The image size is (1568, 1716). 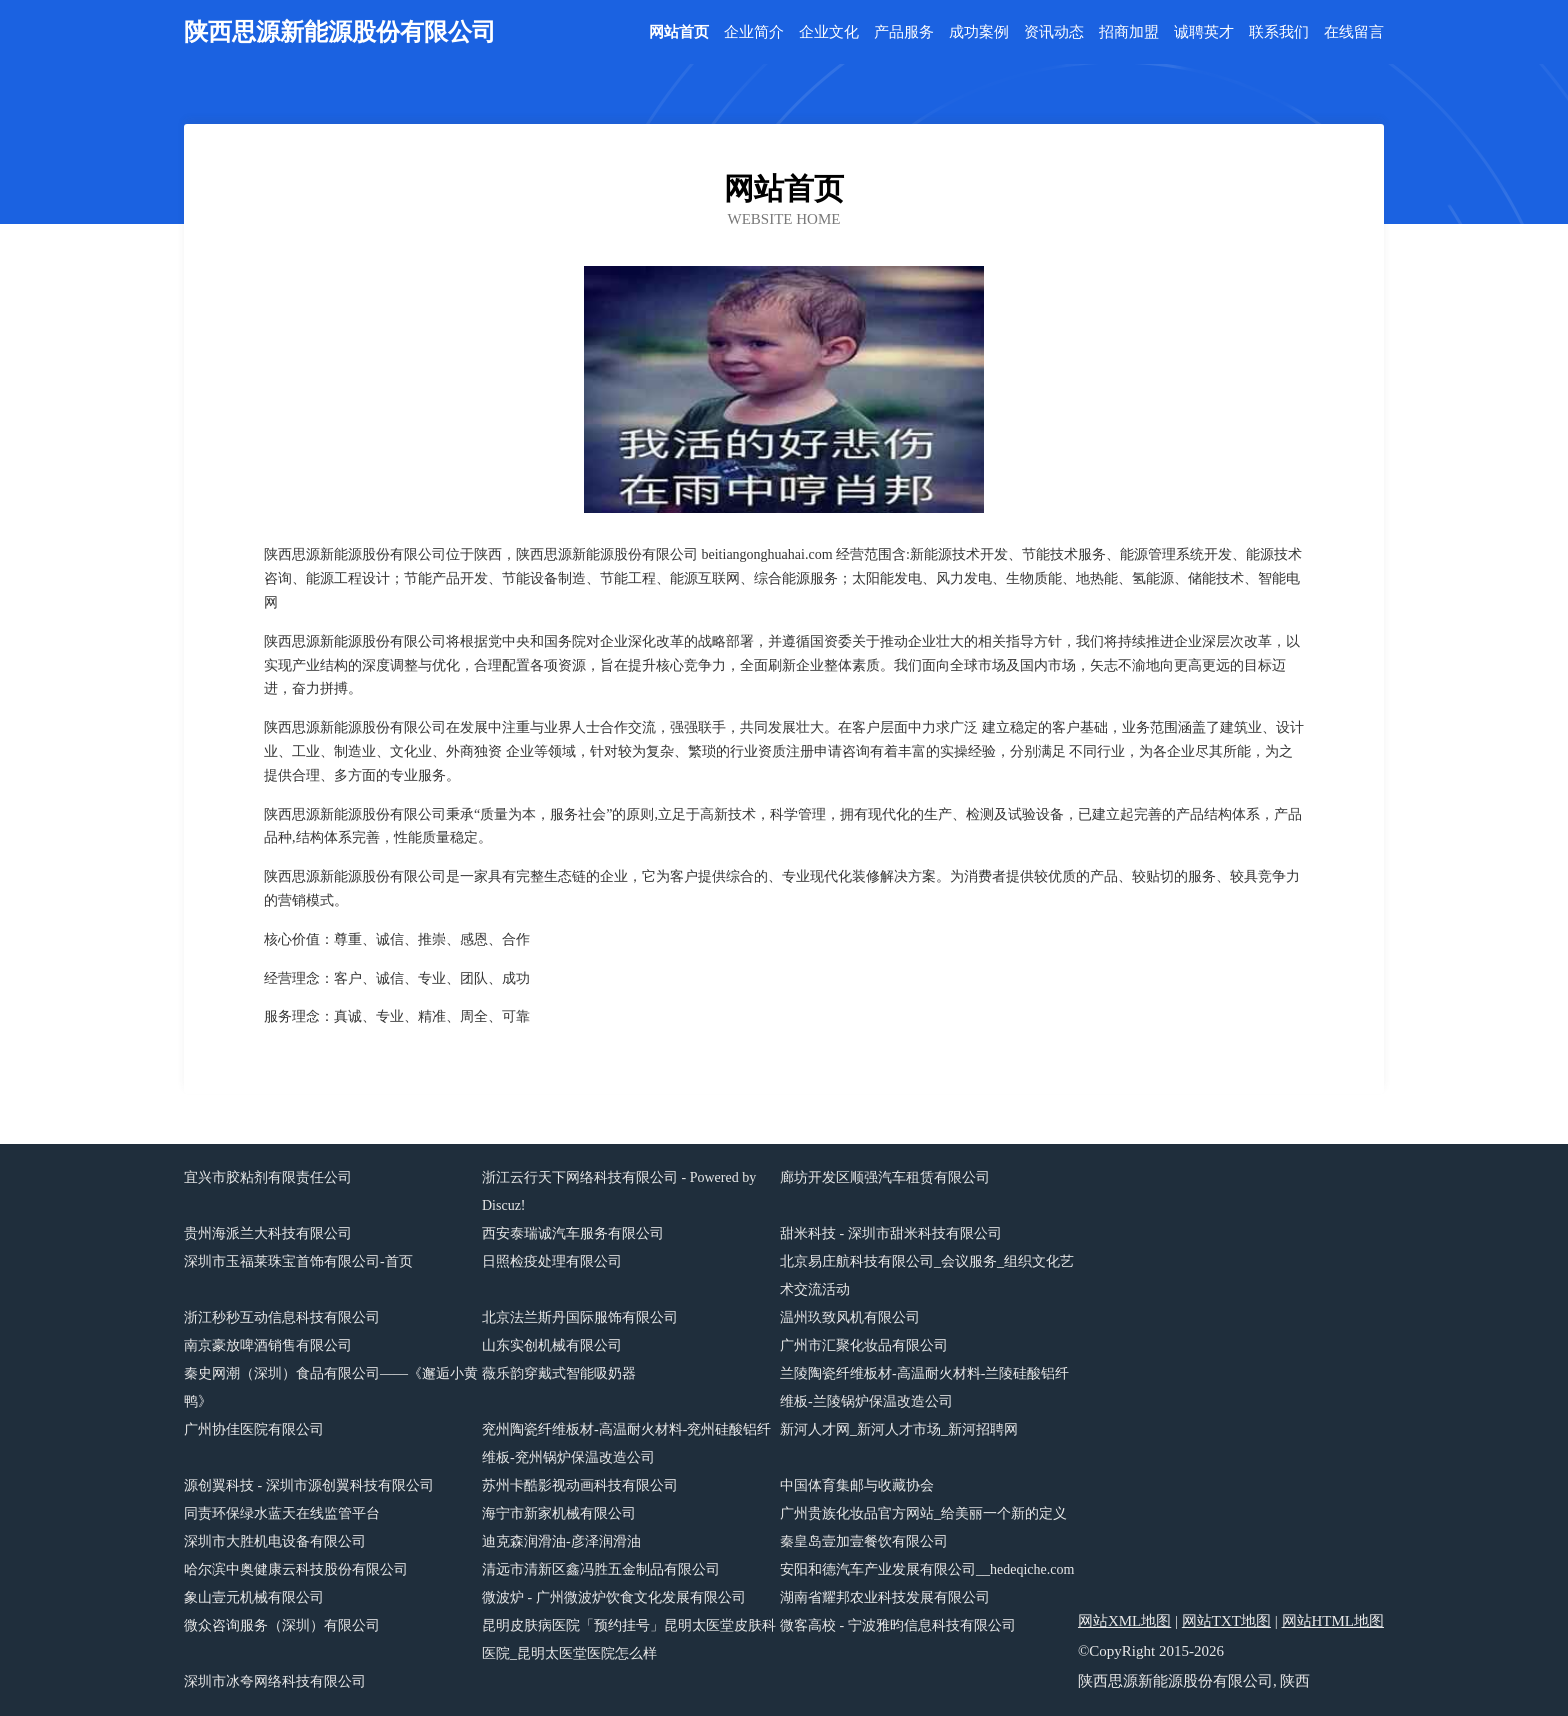 I want to click on 西安泰瑞诚汽车服务有限公司, so click(x=573, y=1233).